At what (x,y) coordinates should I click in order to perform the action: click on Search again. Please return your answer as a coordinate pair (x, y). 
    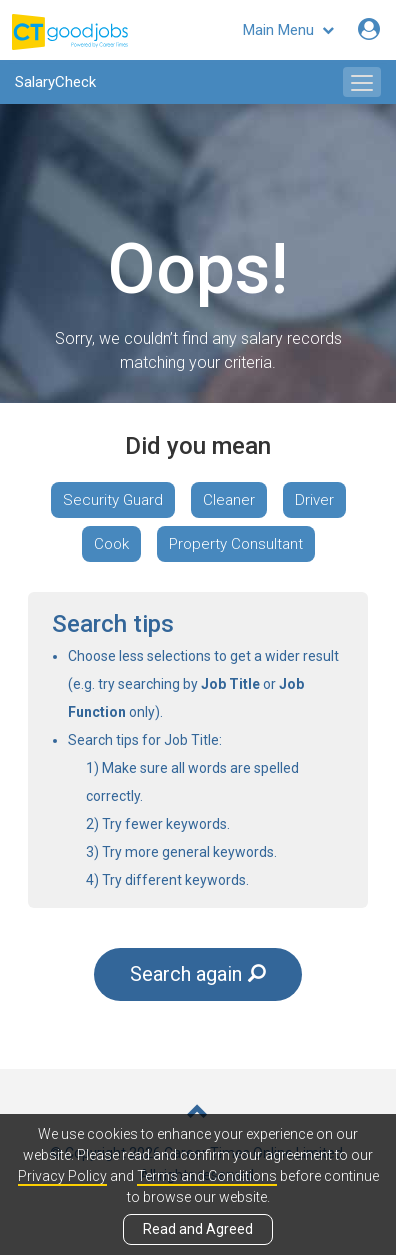
    Looking at the image, I should click on (198, 974).